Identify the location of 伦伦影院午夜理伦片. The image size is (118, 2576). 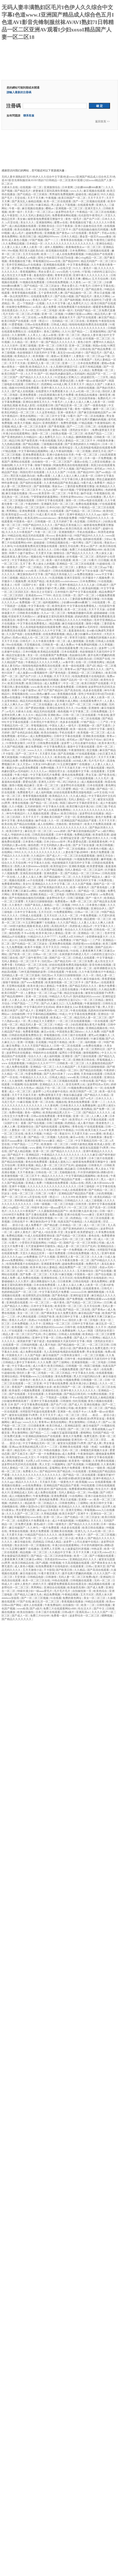
(91, 215).